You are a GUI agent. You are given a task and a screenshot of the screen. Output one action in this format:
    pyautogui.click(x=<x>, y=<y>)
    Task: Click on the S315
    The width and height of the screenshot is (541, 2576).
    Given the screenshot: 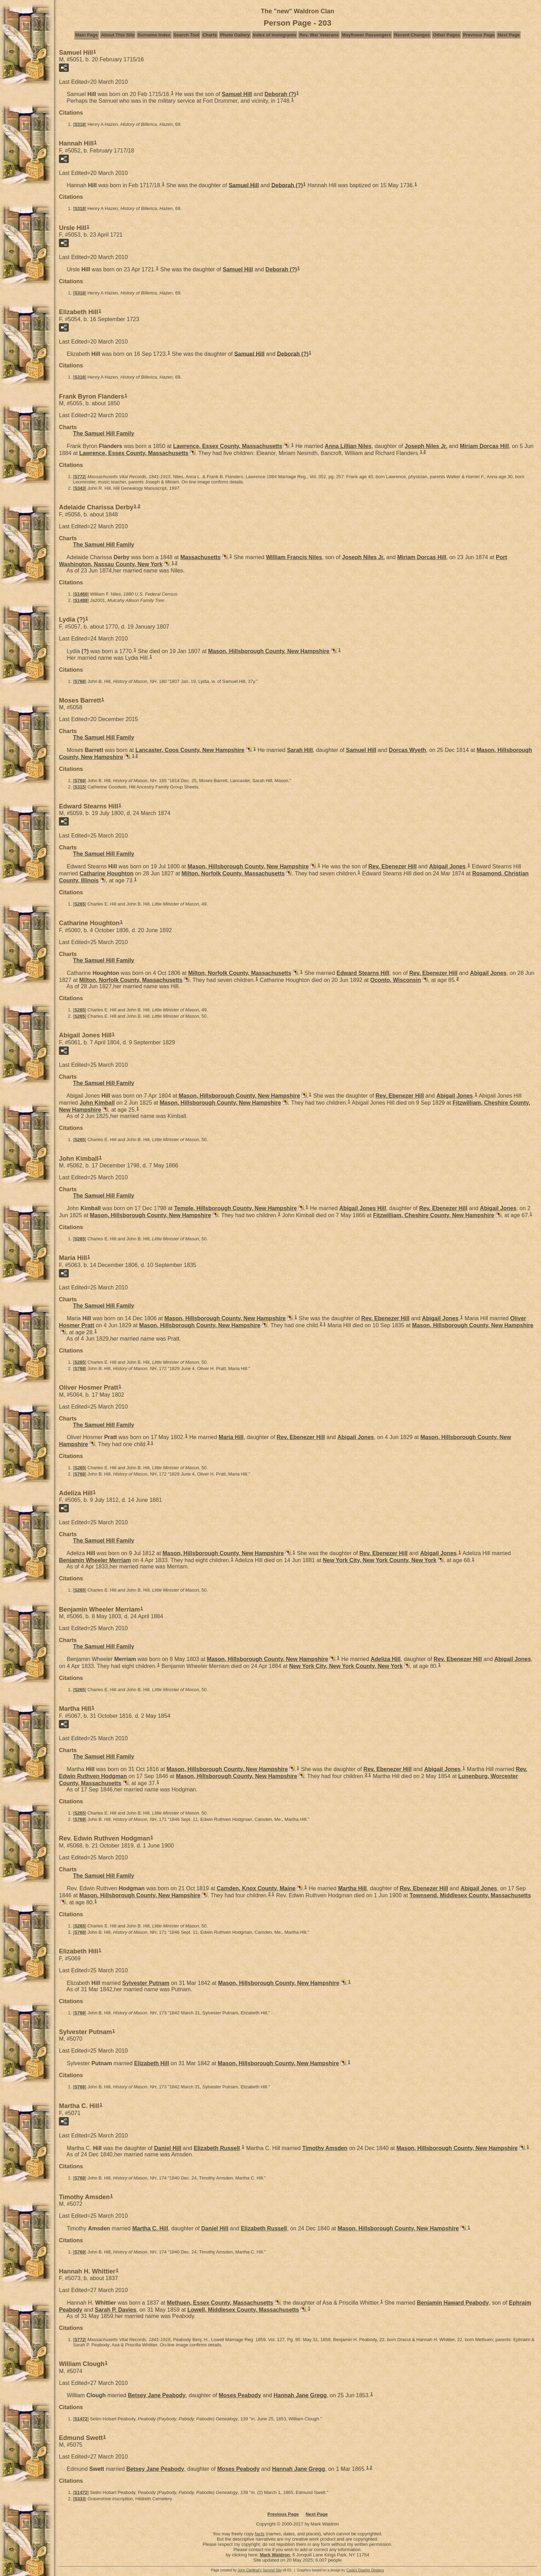 What is the action you would take?
    pyautogui.click(x=79, y=786)
    